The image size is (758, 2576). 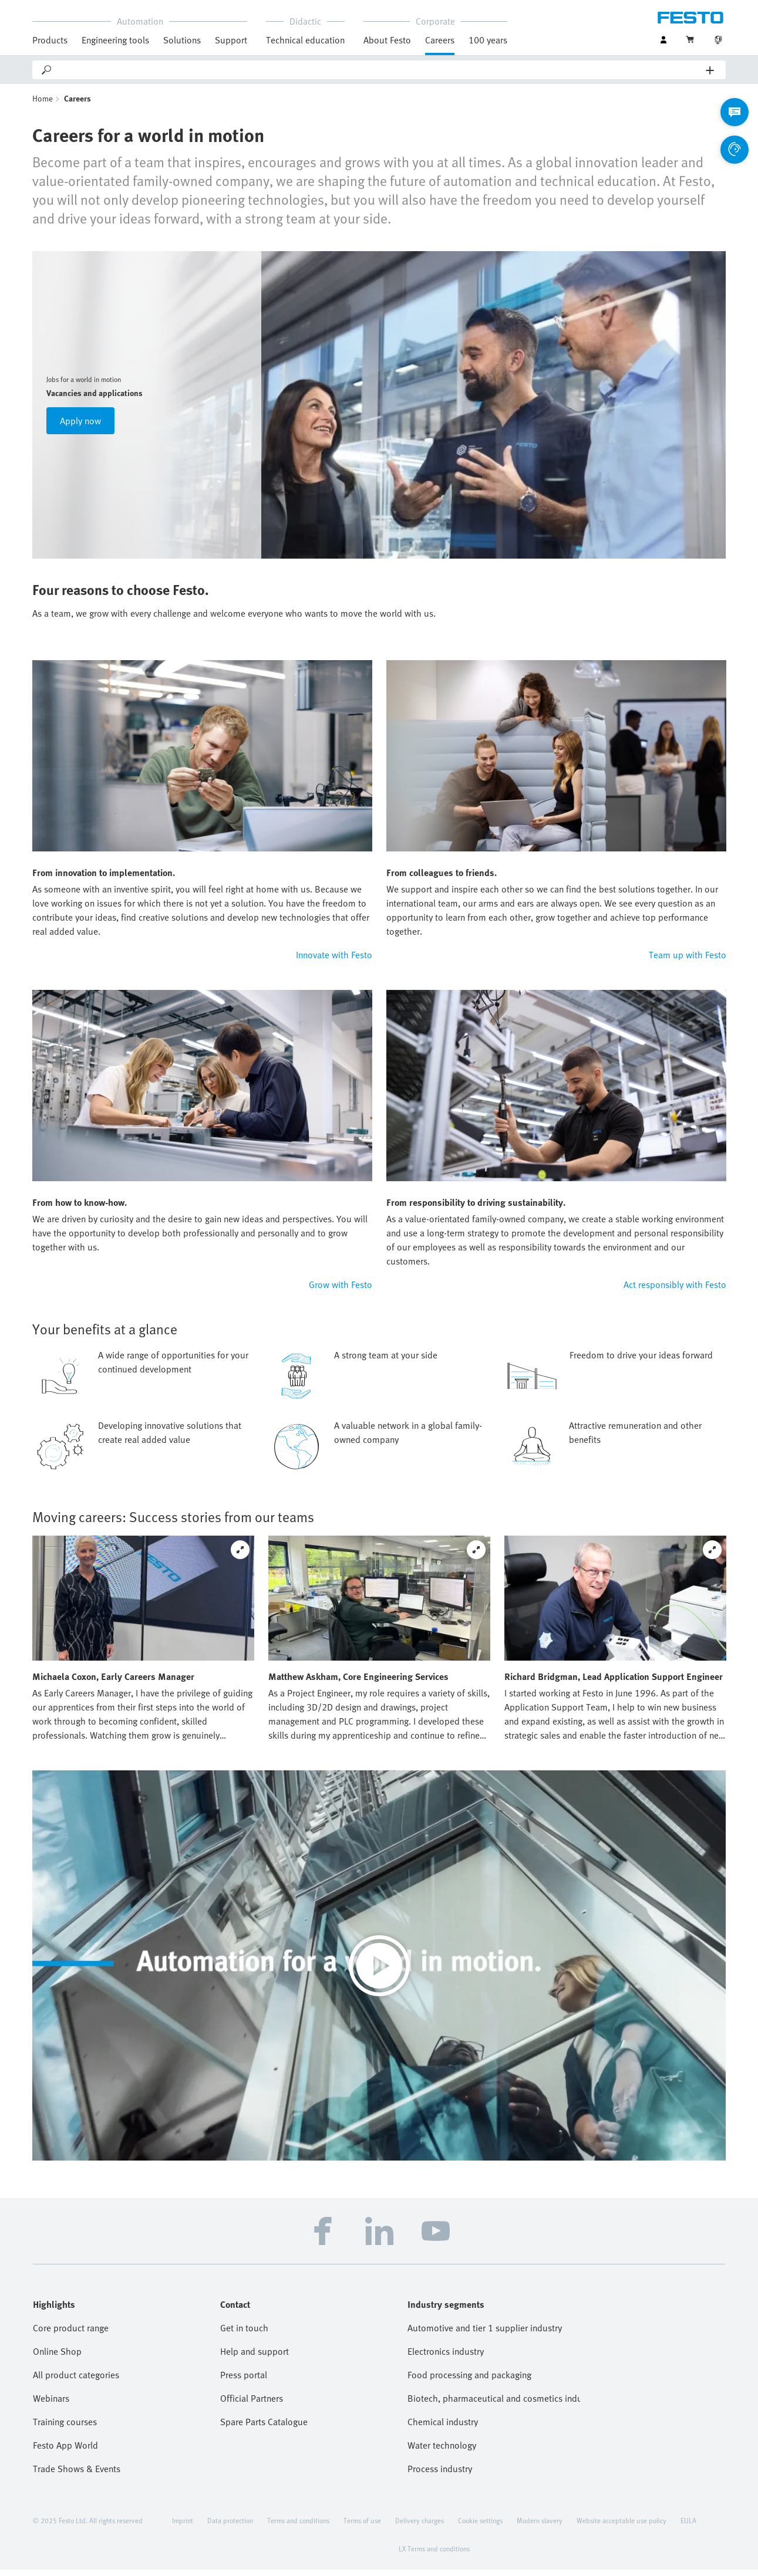 I want to click on 100 years, so click(x=488, y=40).